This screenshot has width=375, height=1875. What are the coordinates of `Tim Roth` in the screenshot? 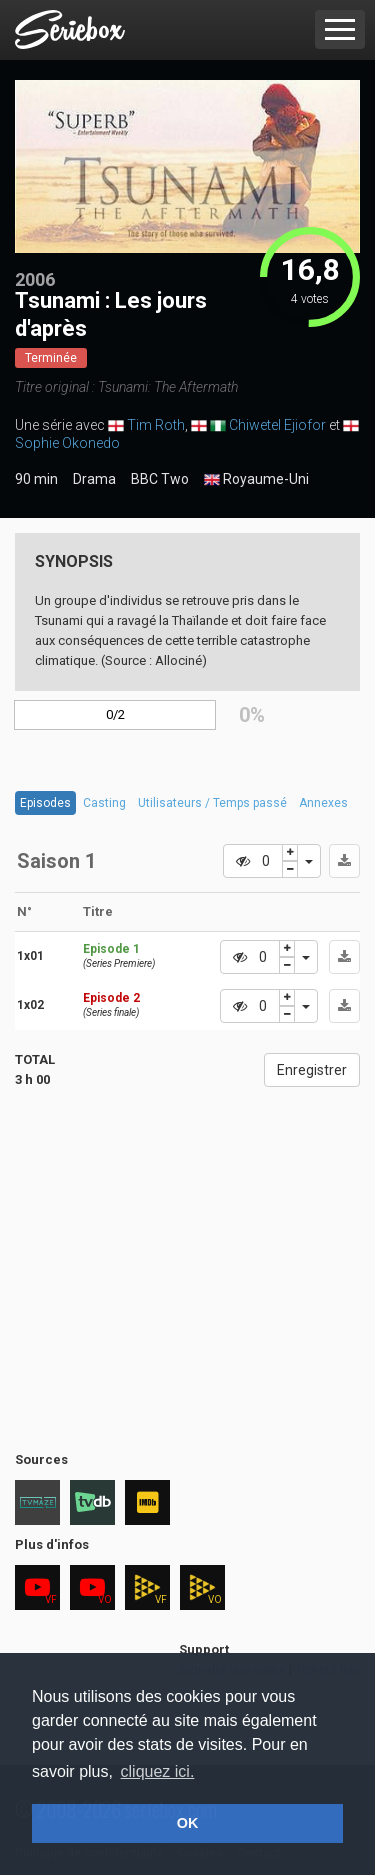 It's located at (156, 425).